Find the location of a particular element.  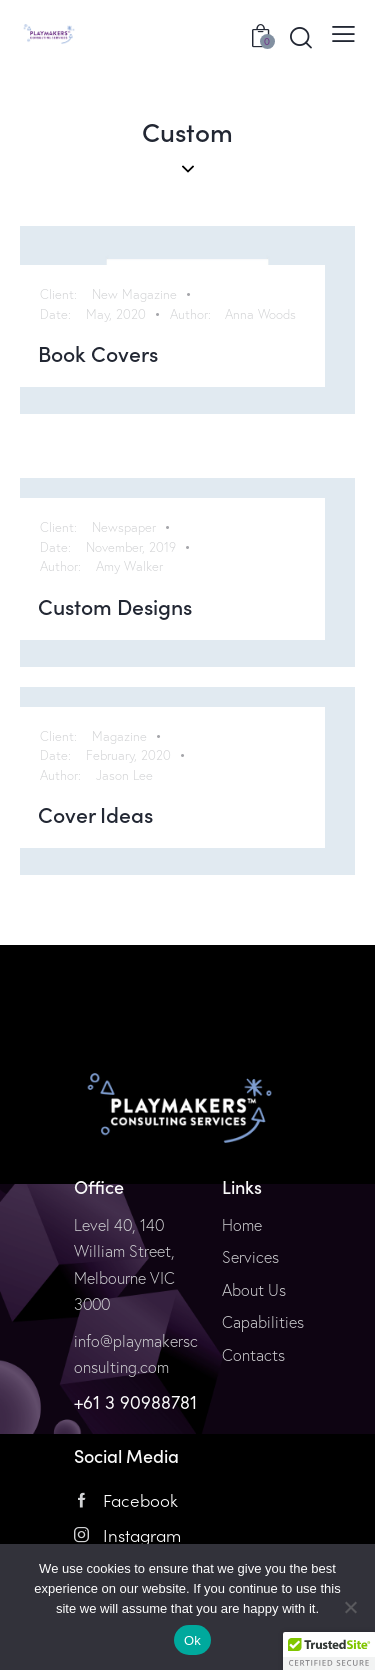

[No] is located at coordinates (350, 1607).